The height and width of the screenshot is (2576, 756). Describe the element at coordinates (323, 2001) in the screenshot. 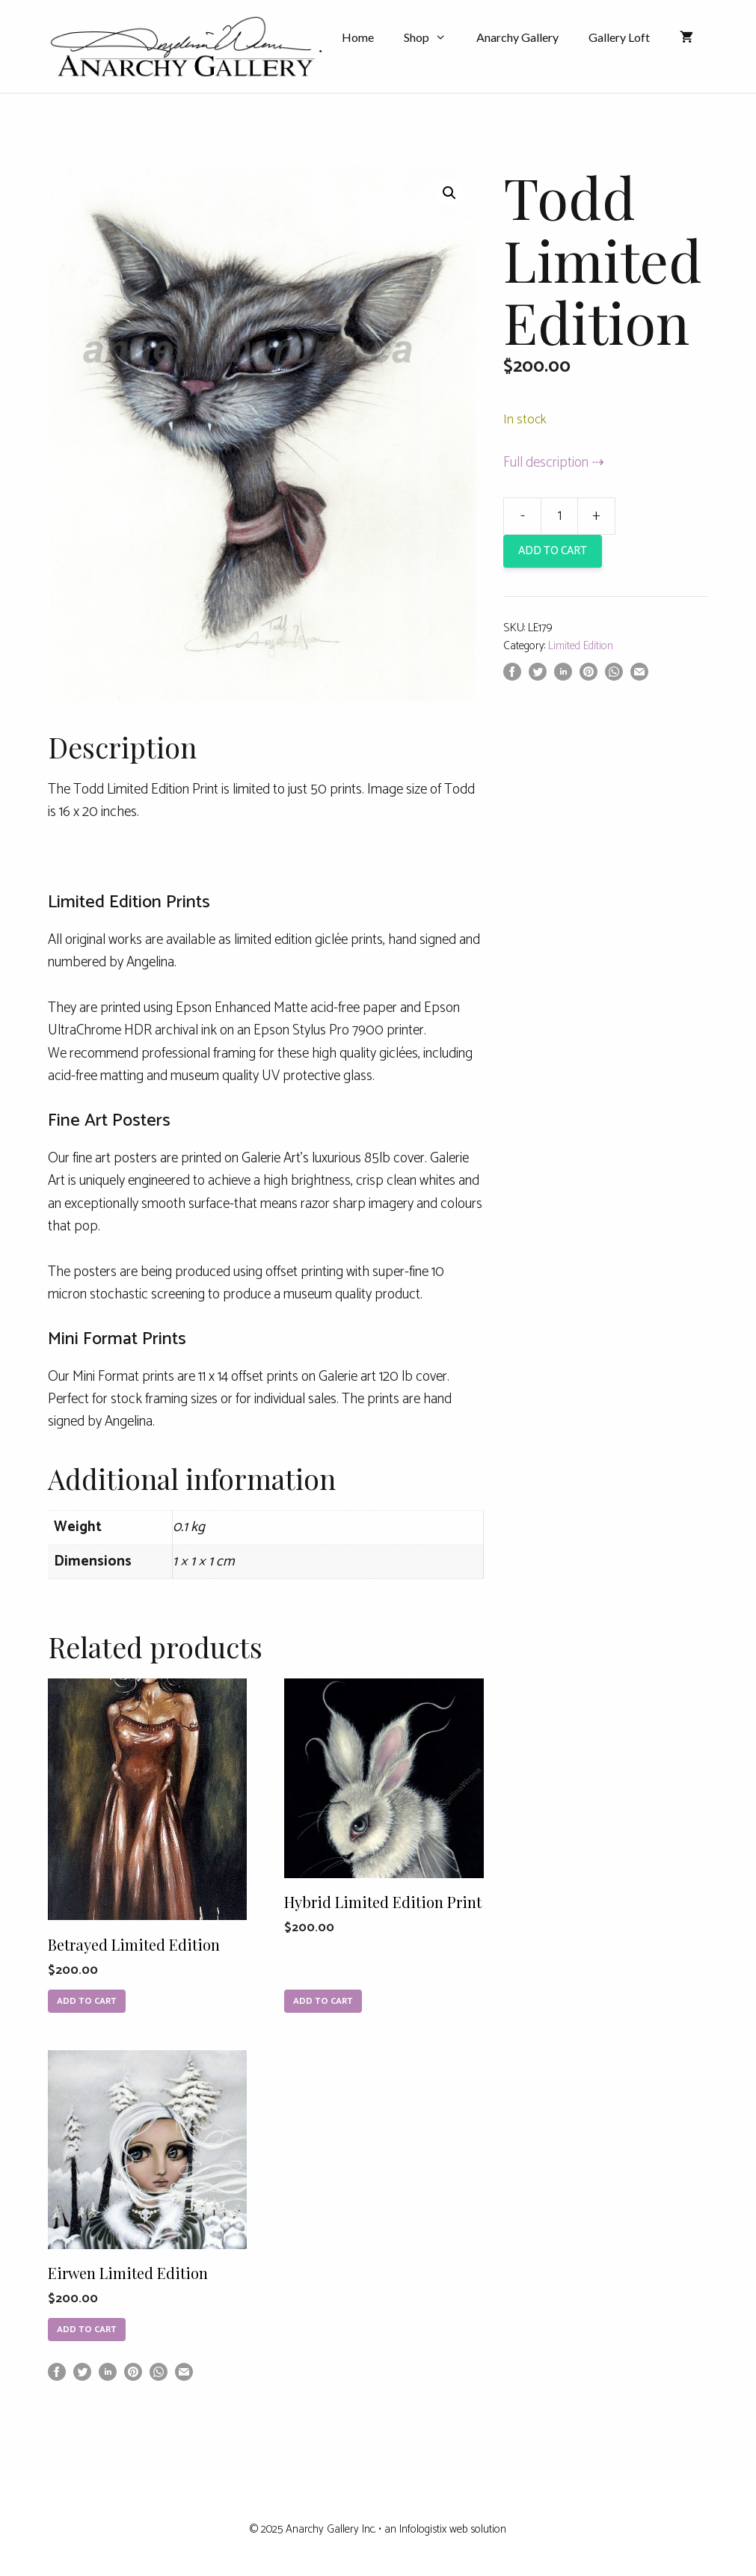

I see `Add to cart [Add to cart: “Hybrid Limited Edition Print”]` at that location.